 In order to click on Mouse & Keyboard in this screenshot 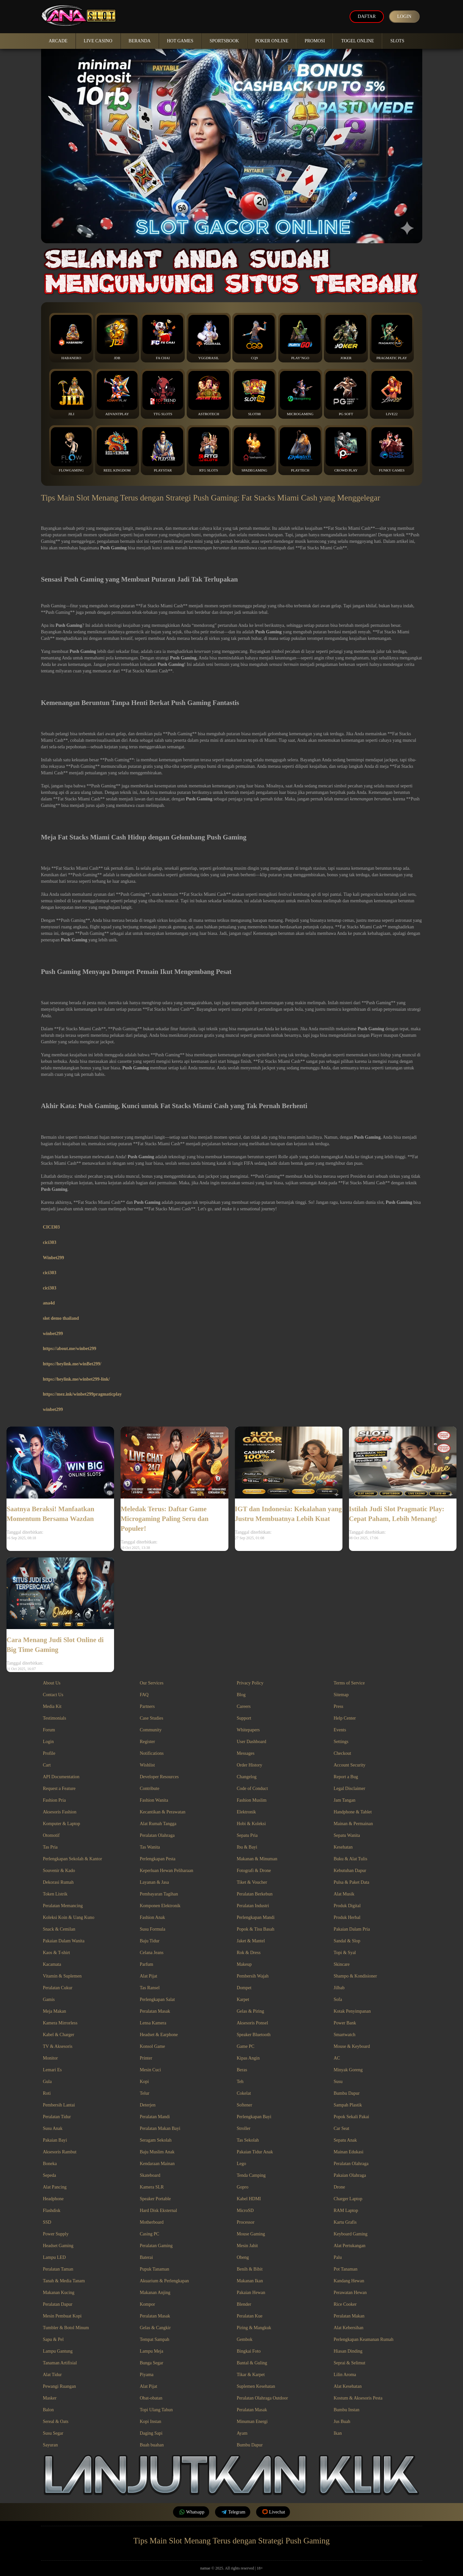, I will do `click(352, 2046)`.